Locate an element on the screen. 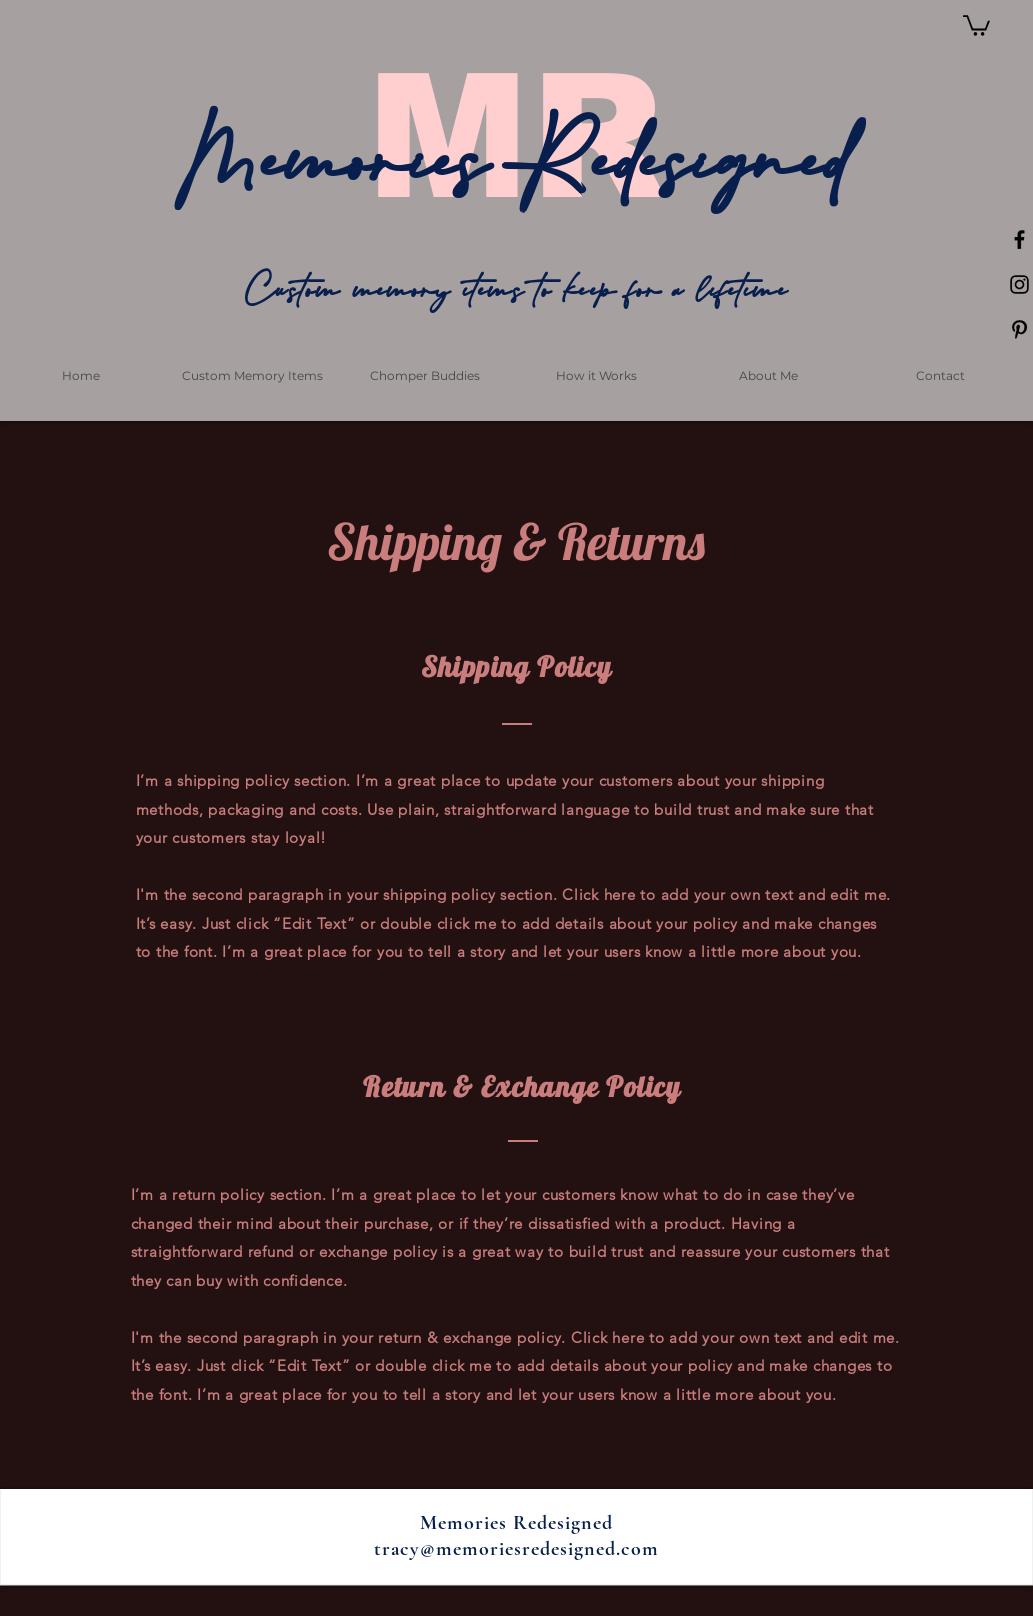 The height and width of the screenshot is (1616, 1033). [Black Pinterest Icon] is located at coordinates (1019, 329).